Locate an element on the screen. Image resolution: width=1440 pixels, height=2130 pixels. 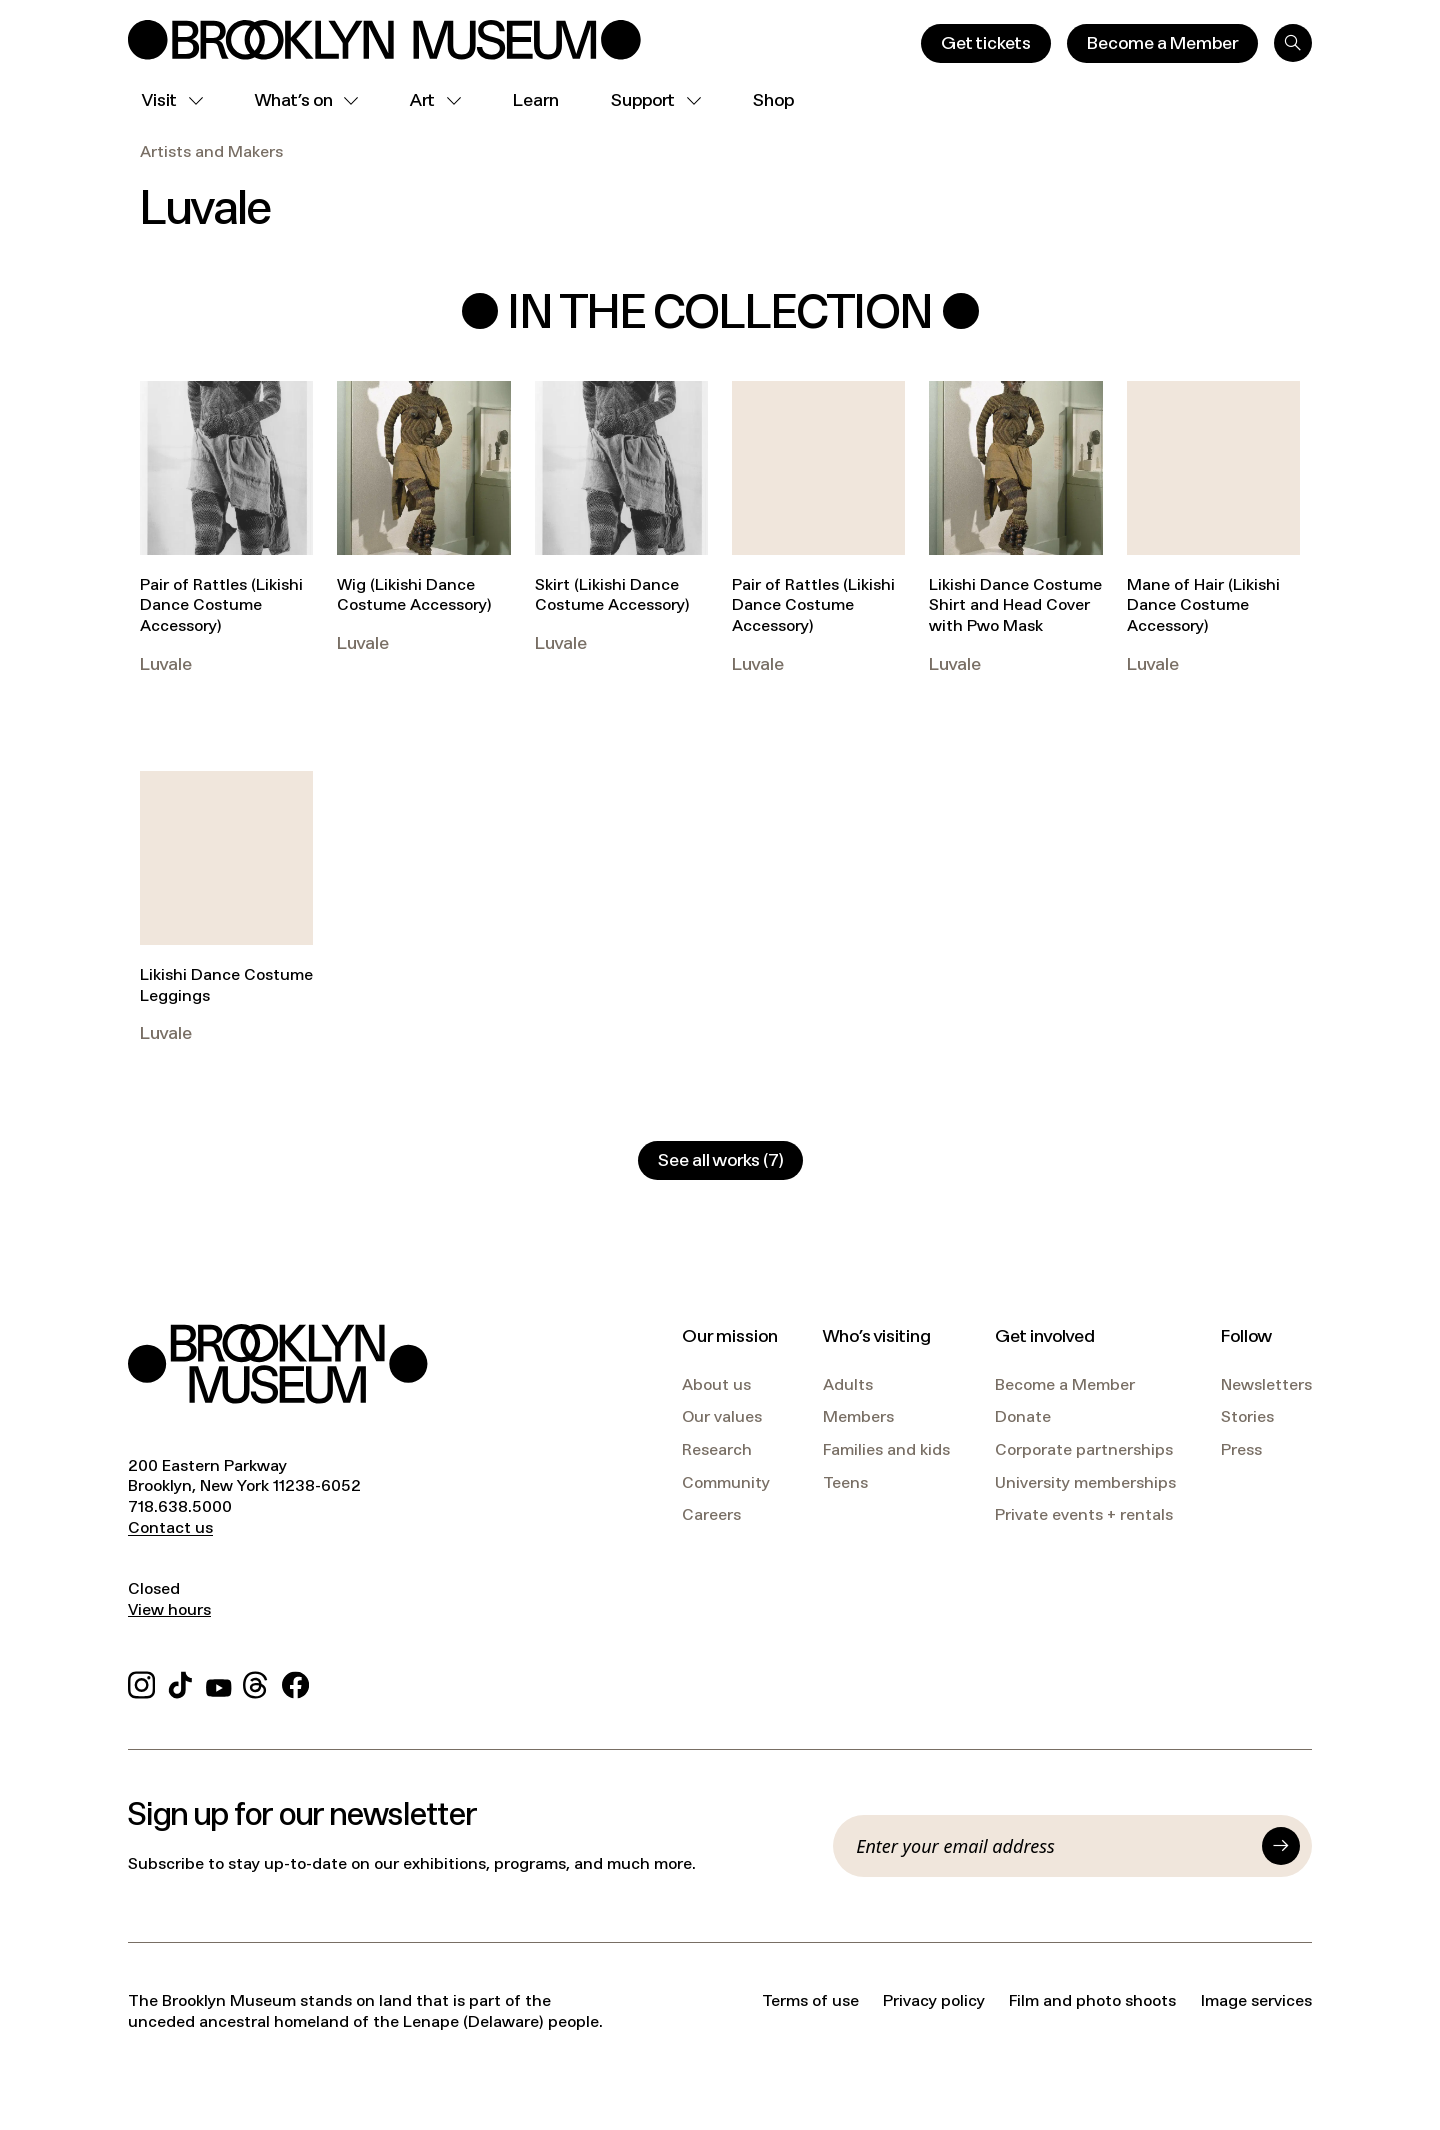
[YouTube] is located at coordinates (219, 1681).